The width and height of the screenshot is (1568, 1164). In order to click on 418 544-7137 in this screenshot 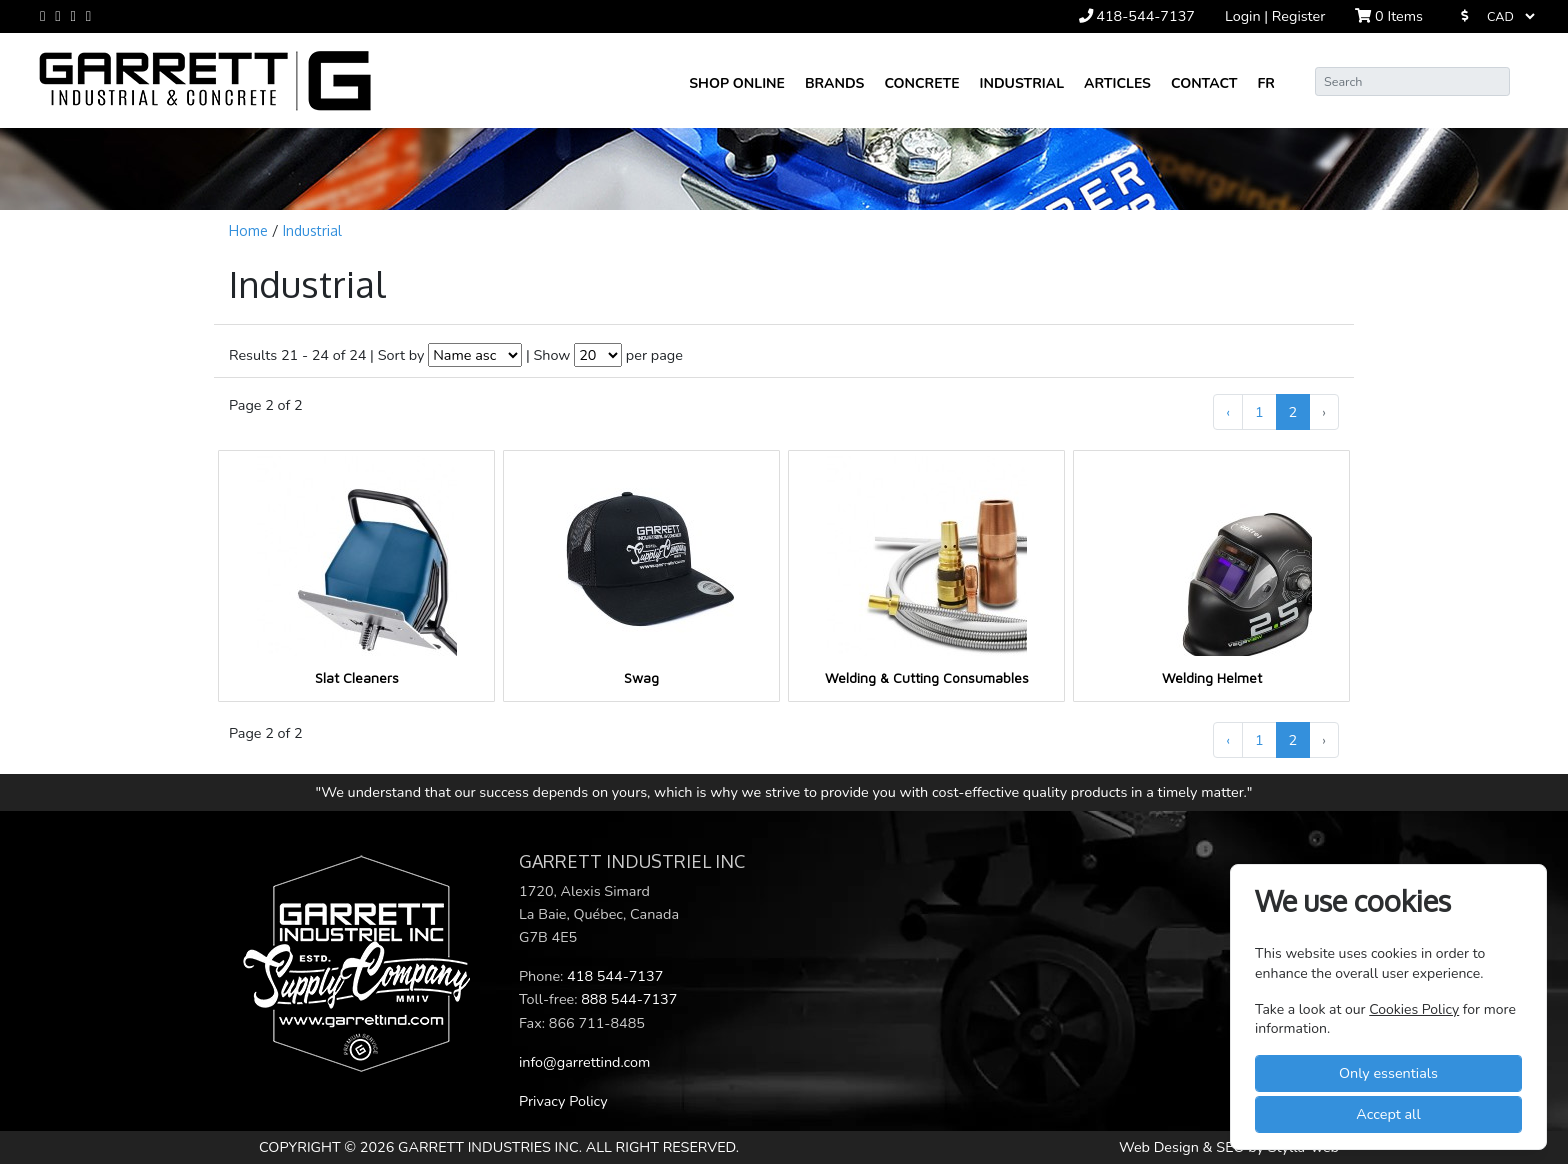, I will do `click(615, 976)`.